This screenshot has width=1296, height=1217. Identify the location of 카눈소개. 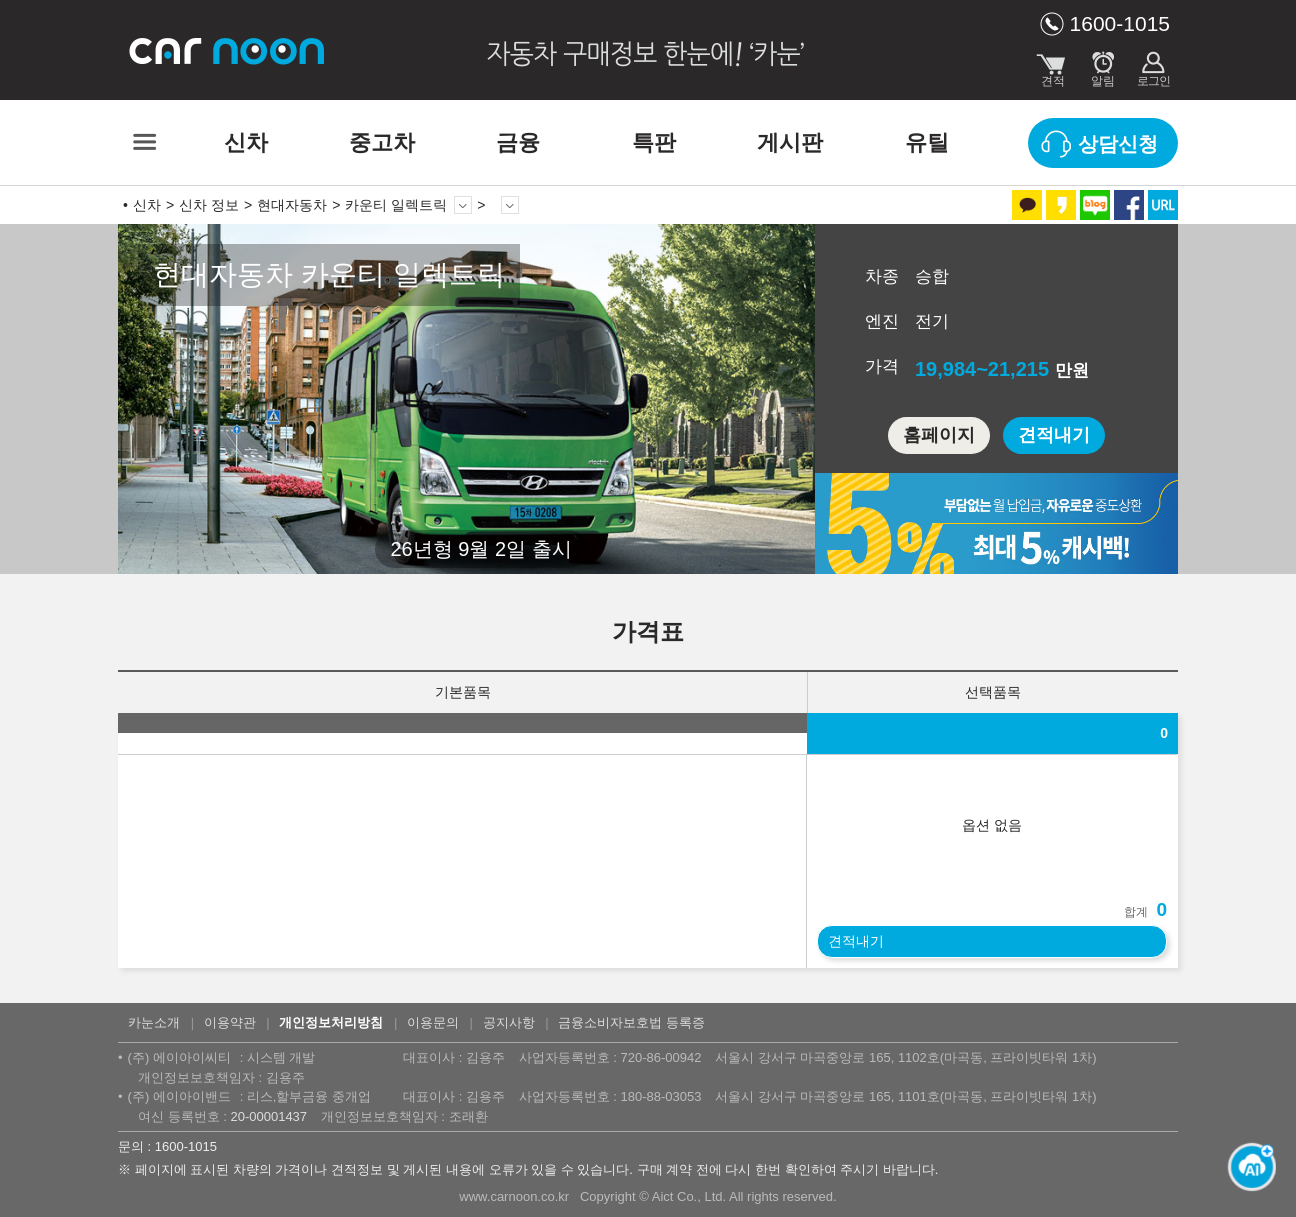
(154, 1022).